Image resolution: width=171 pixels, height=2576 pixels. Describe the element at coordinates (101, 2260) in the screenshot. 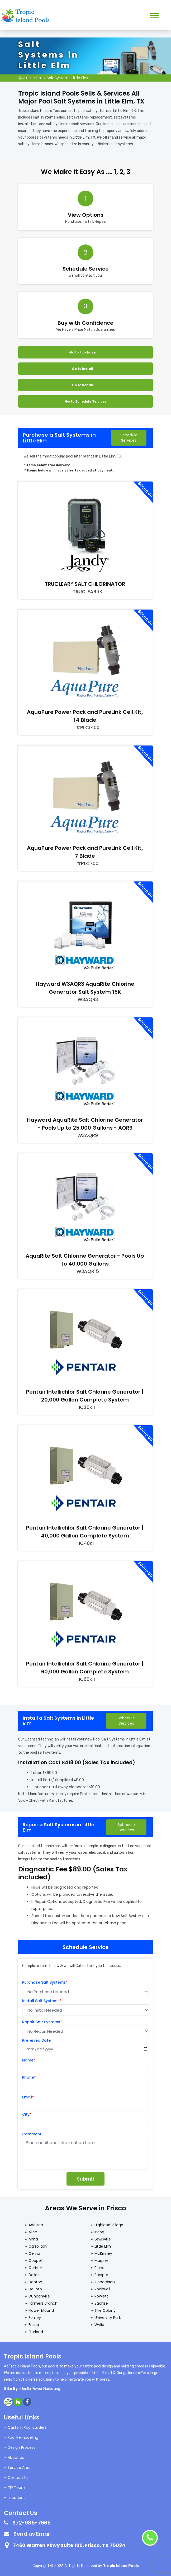

I see `Murphy` at that location.